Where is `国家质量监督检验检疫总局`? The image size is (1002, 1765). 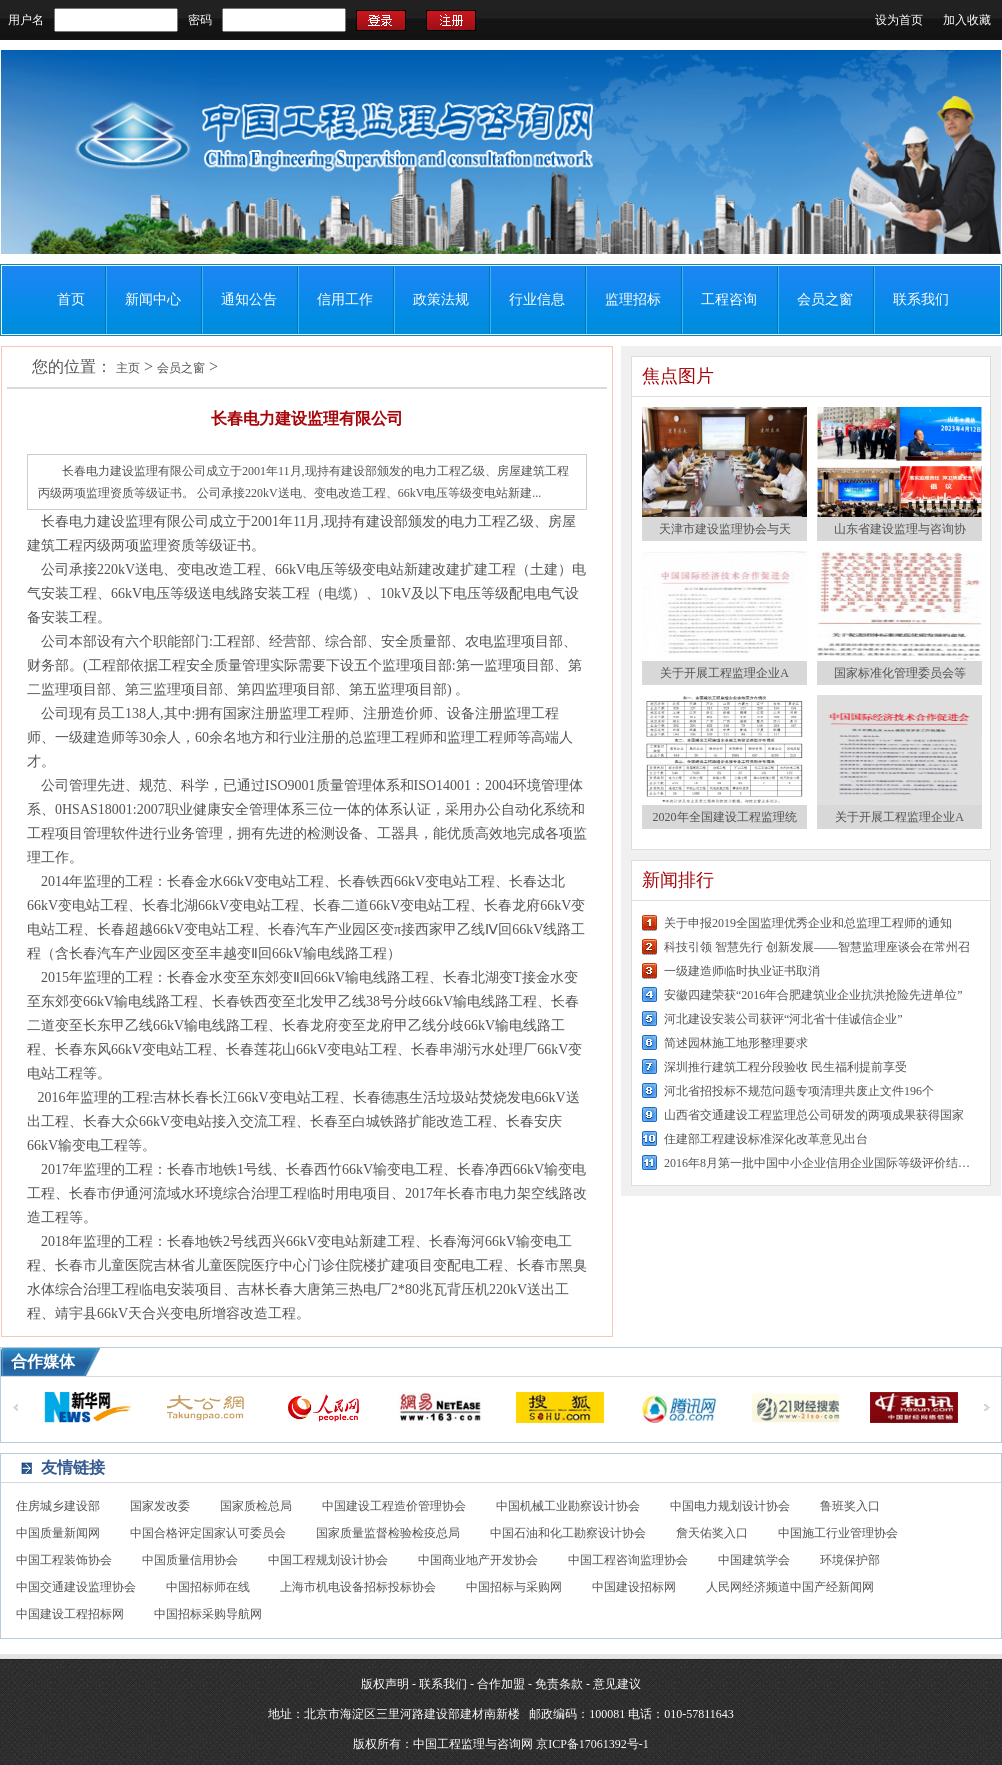 国家质量监督检验检疫总局 is located at coordinates (388, 1533).